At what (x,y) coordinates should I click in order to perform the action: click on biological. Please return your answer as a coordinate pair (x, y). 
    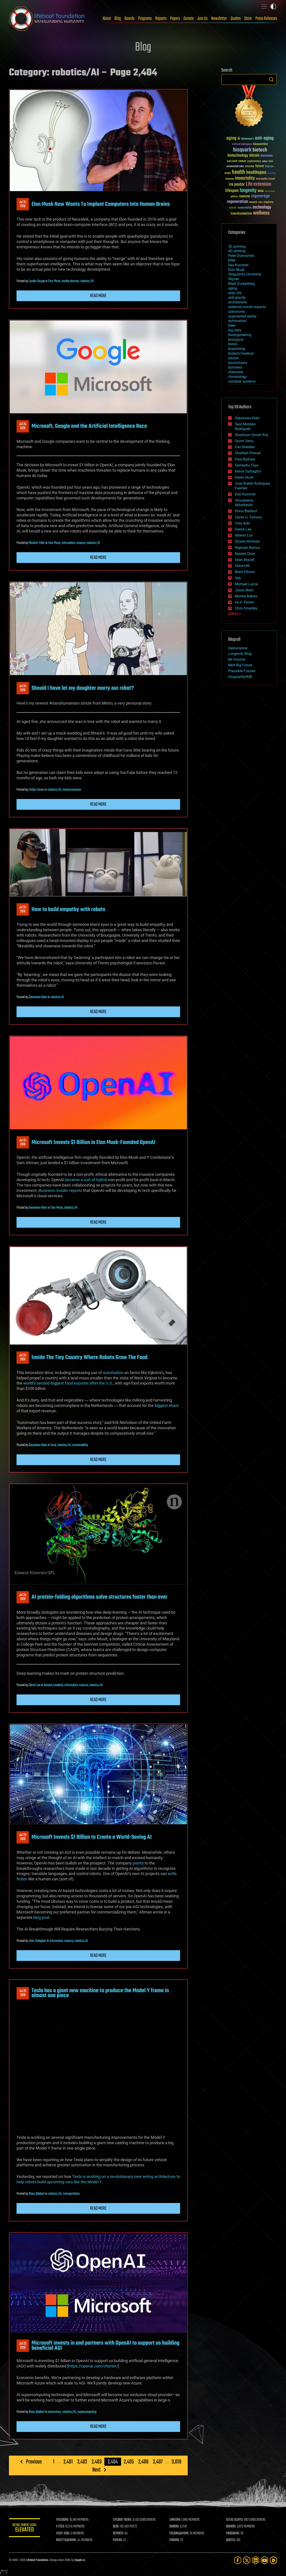
    Looking at the image, I should click on (236, 339).